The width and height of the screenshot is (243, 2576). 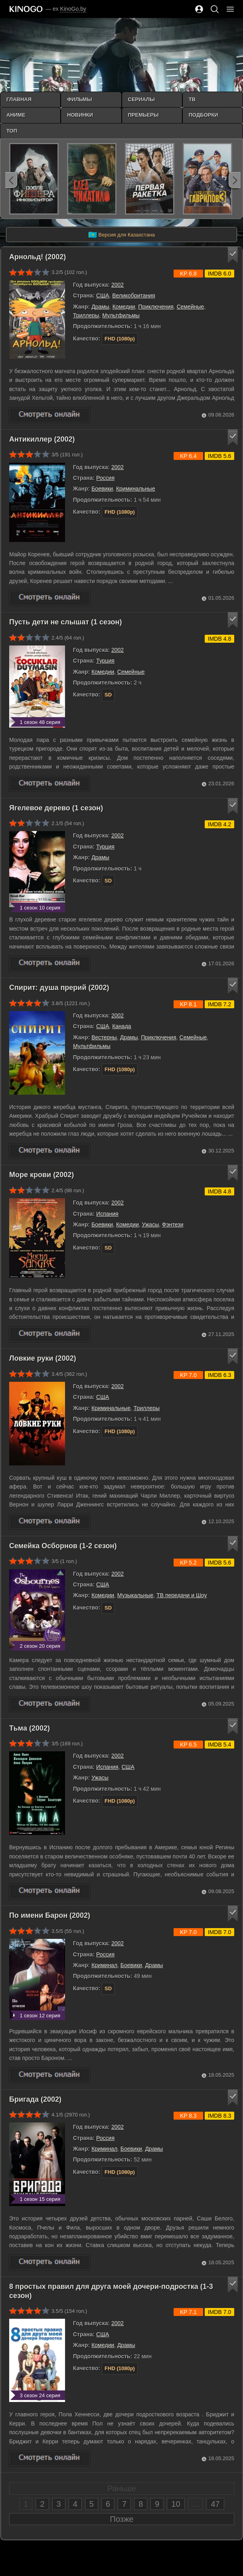 I want to click on Мультфильмы, so click(x=121, y=315).